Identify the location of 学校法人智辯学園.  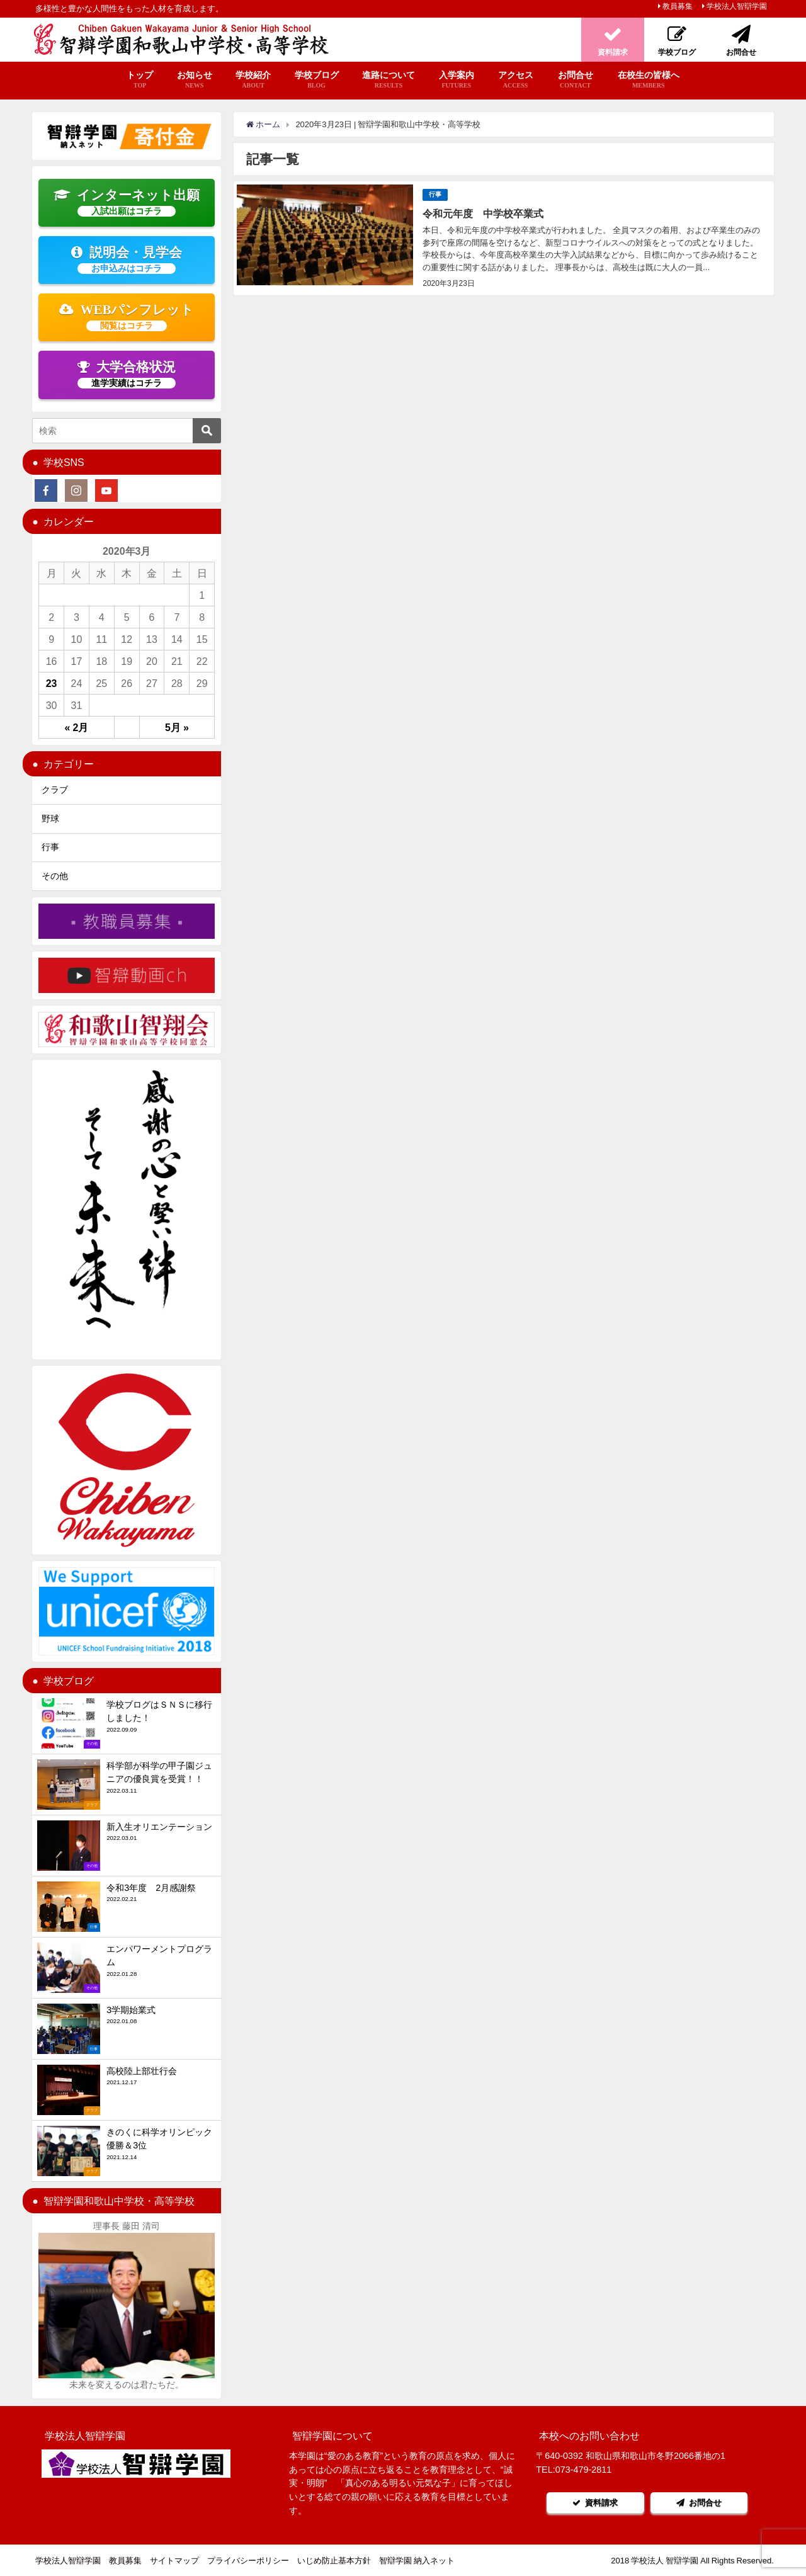
(737, 6).